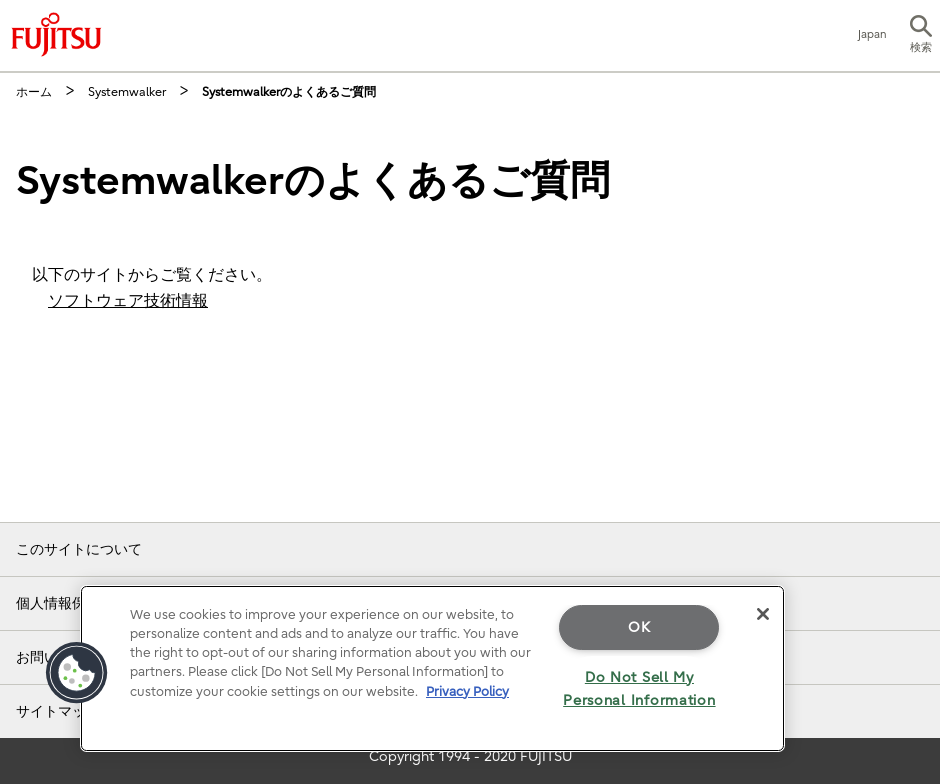 This screenshot has width=940, height=784. I want to click on ソフトウェア技術情報, so click(128, 301).